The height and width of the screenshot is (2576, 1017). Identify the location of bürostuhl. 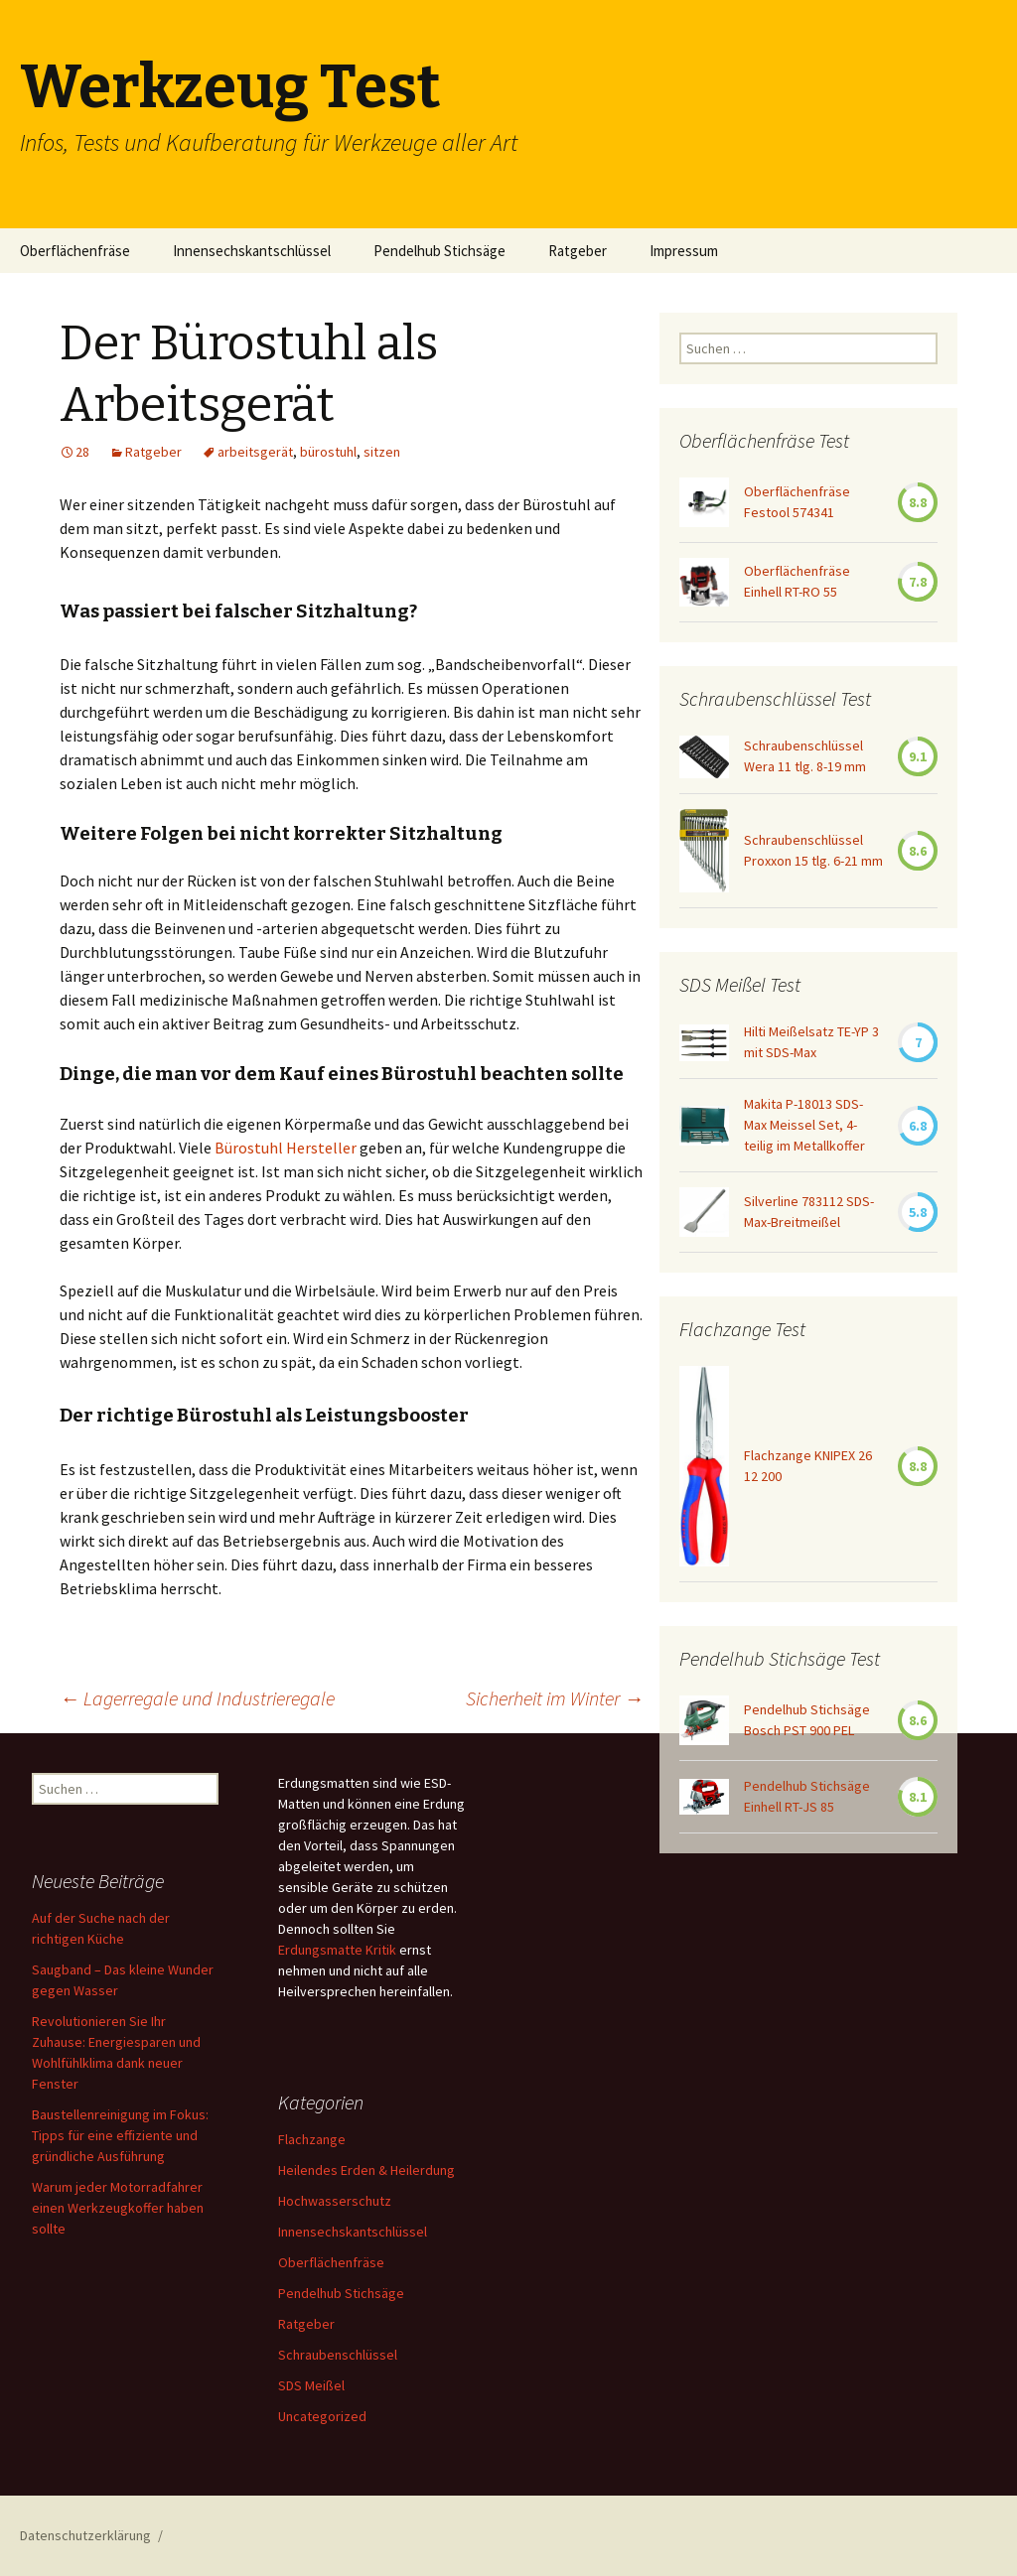
(328, 452).